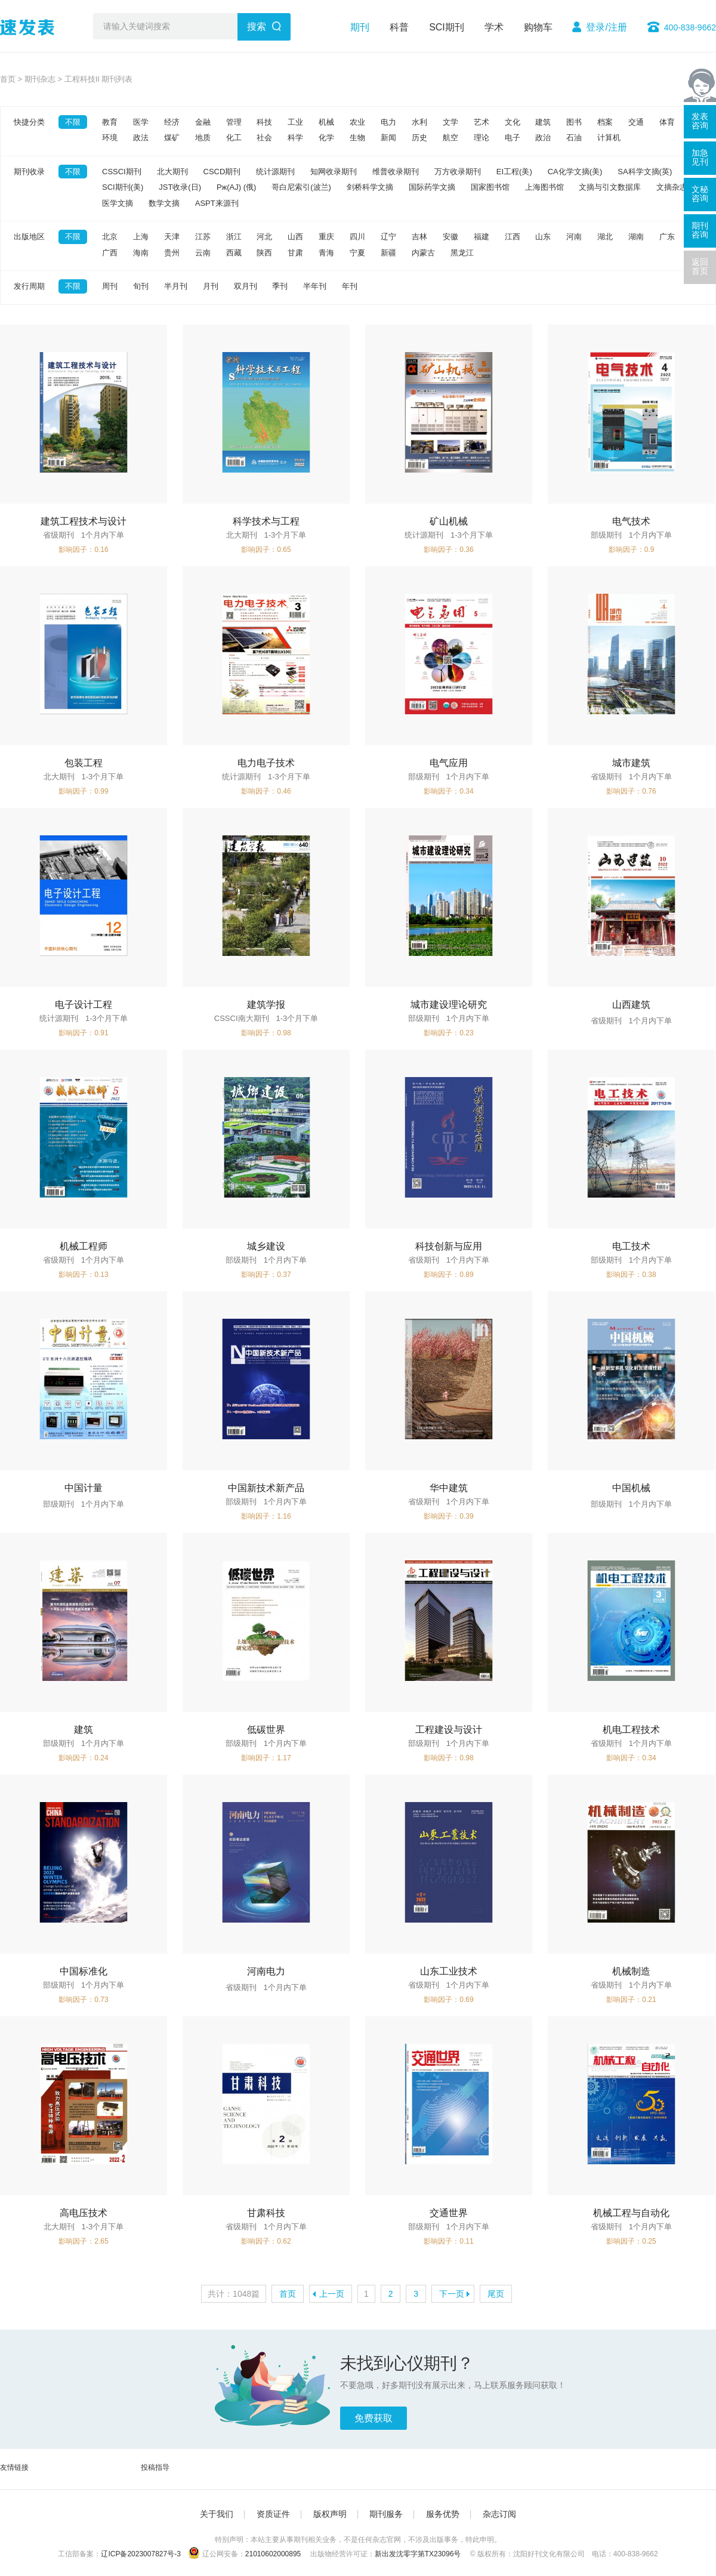 The image size is (716, 2576). I want to click on 交通, so click(636, 122).